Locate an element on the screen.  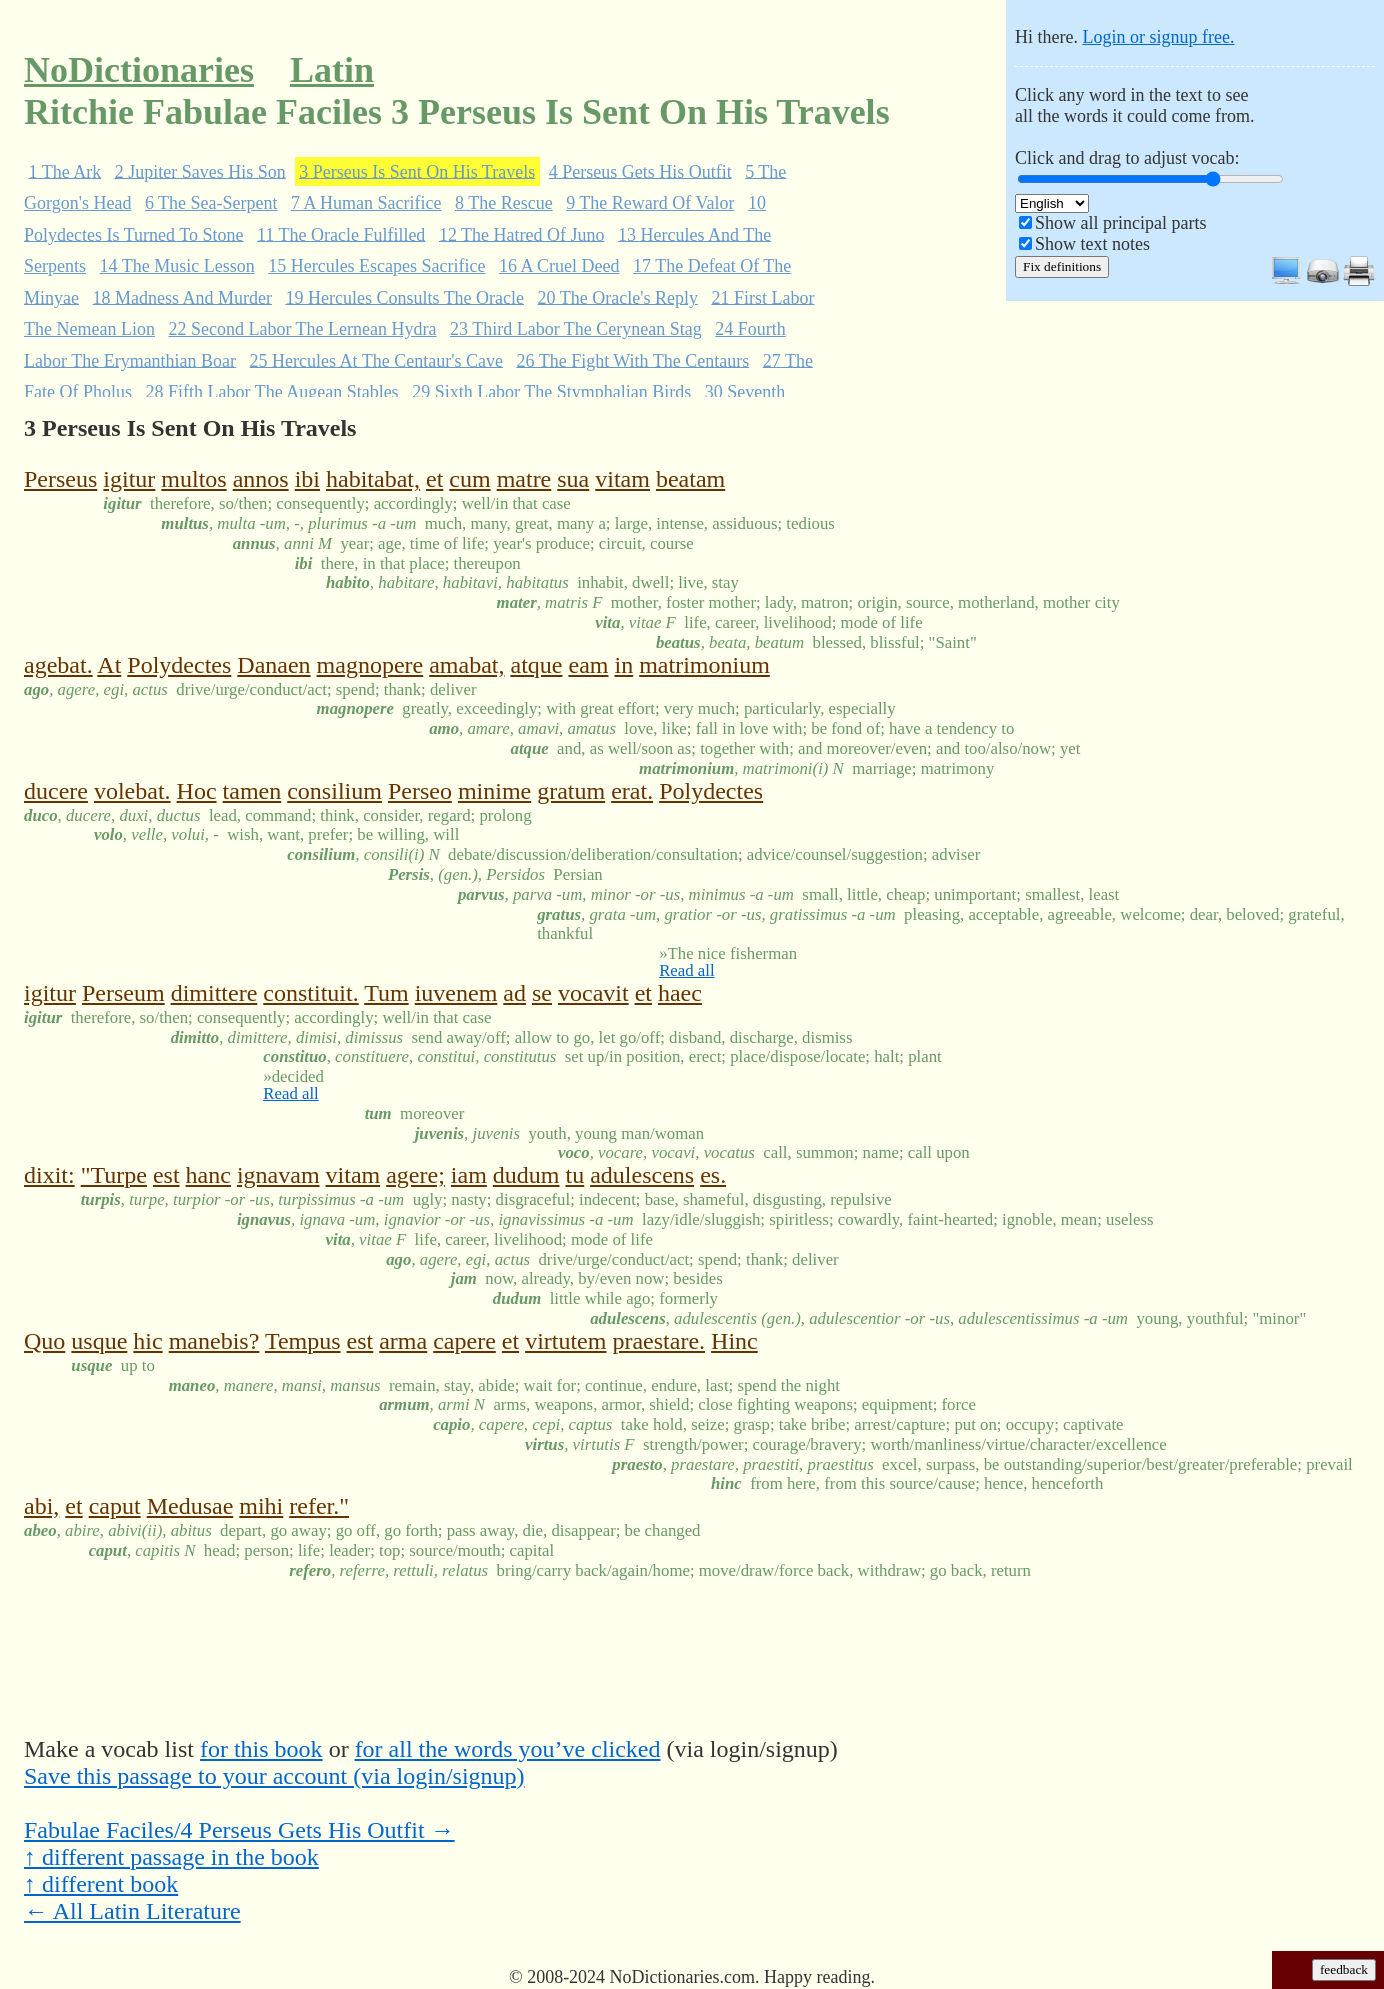
Login or signup free. is located at coordinates (1158, 37).